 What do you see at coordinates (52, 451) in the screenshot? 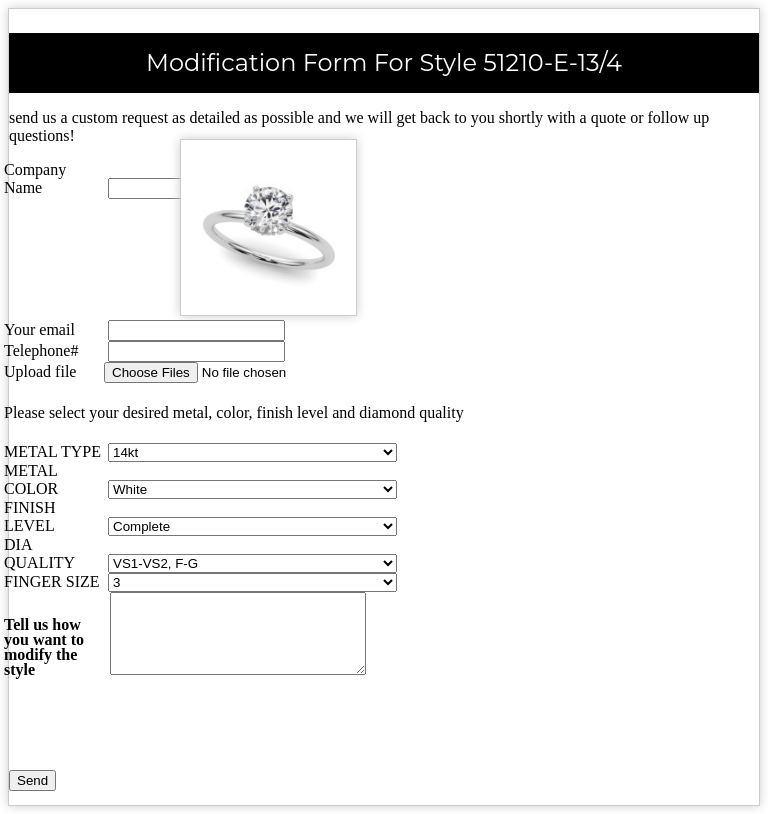
I see `METAL TYPE` at bounding box center [52, 451].